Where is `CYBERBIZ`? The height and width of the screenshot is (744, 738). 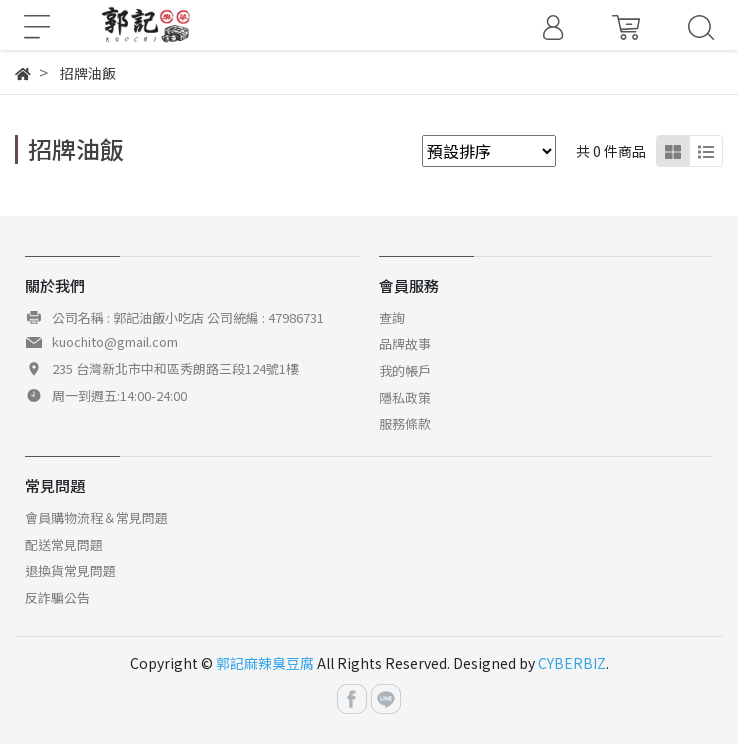 CYBERBIZ is located at coordinates (572, 663).